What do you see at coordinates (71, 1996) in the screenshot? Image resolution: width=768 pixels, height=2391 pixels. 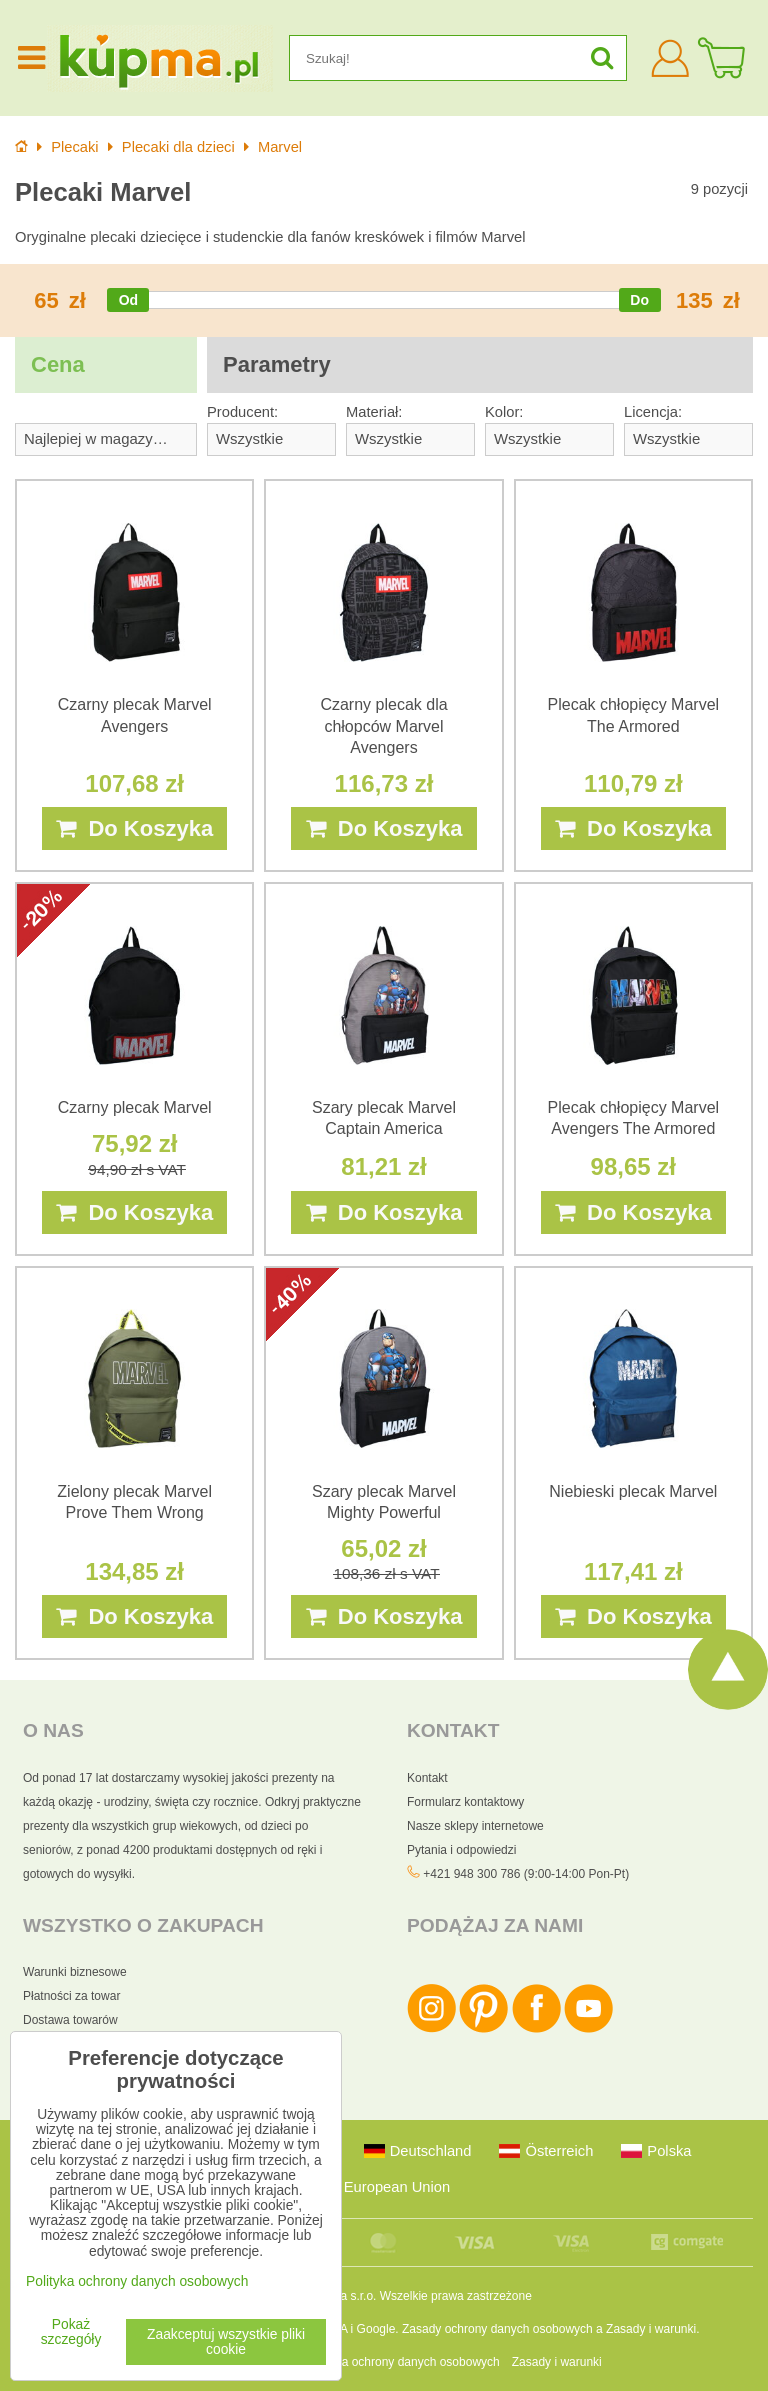 I see `Płatności za towar` at bounding box center [71, 1996].